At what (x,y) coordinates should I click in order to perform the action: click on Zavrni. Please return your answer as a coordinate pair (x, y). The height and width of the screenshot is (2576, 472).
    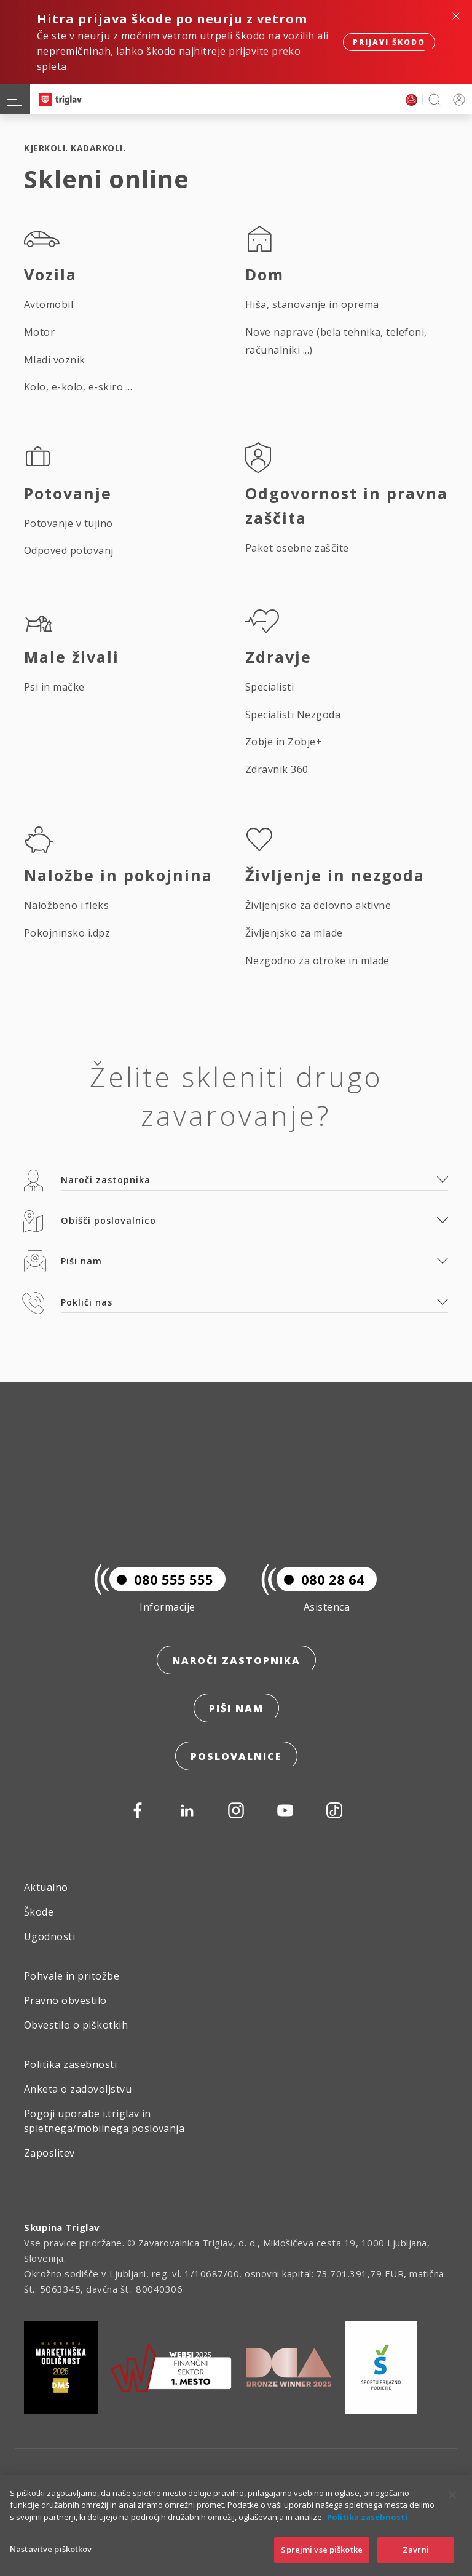
    Looking at the image, I should click on (416, 2549).